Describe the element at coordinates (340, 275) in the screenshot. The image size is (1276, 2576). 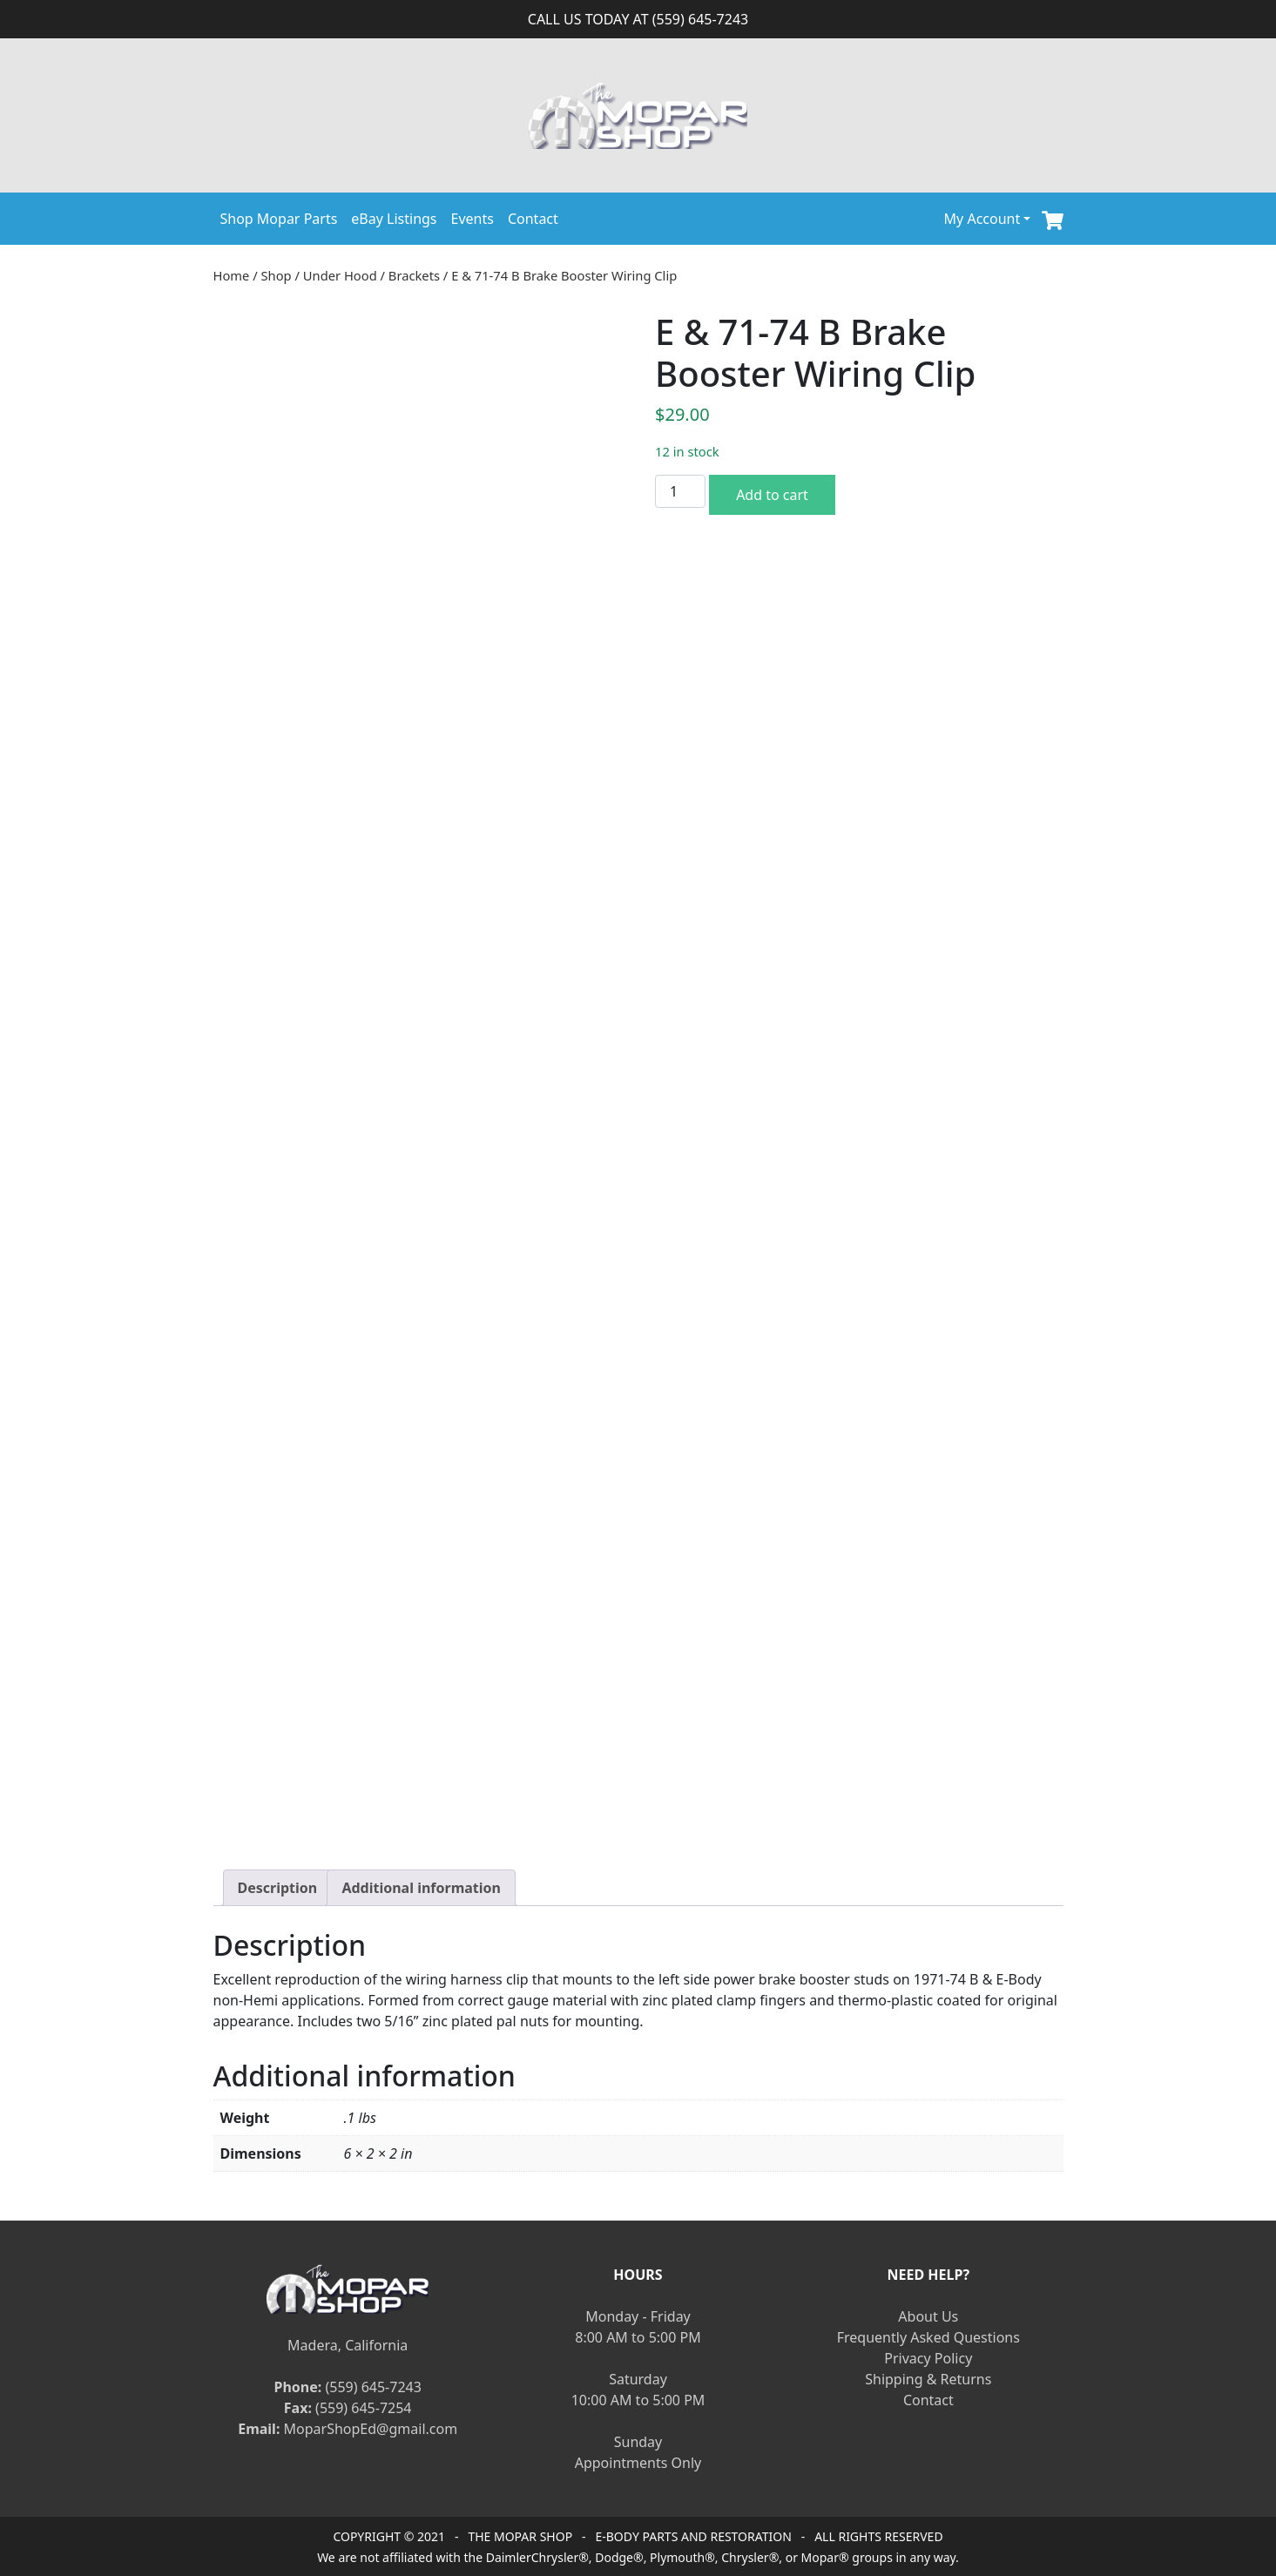
I see `Under Hood` at that location.